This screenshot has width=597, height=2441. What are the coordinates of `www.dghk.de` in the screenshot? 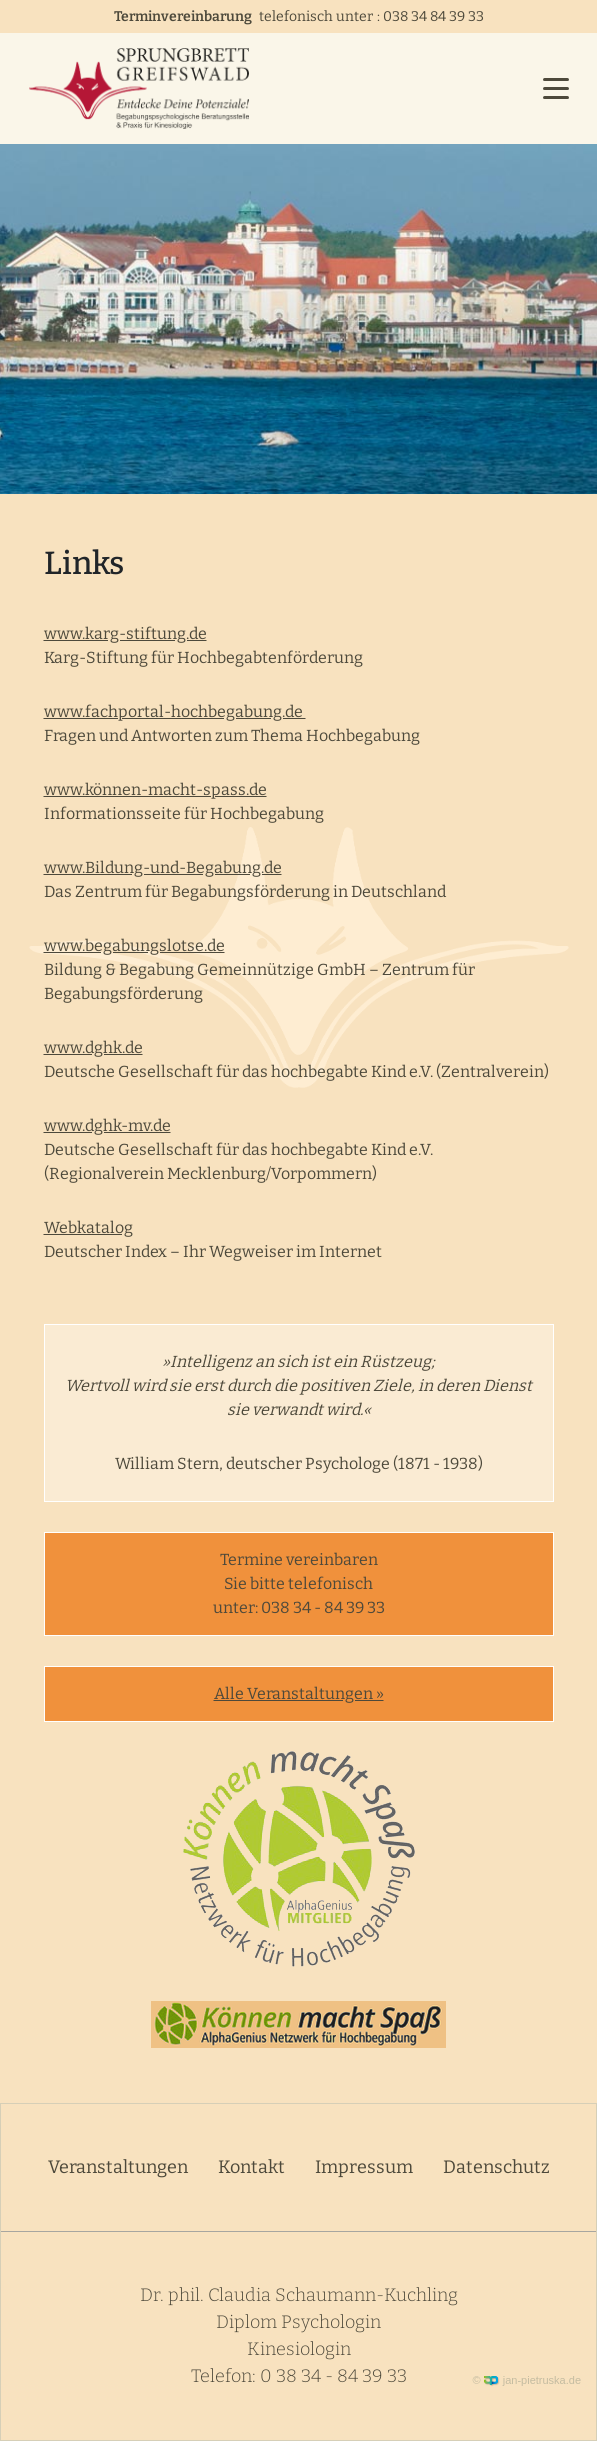 It's located at (93, 1047).